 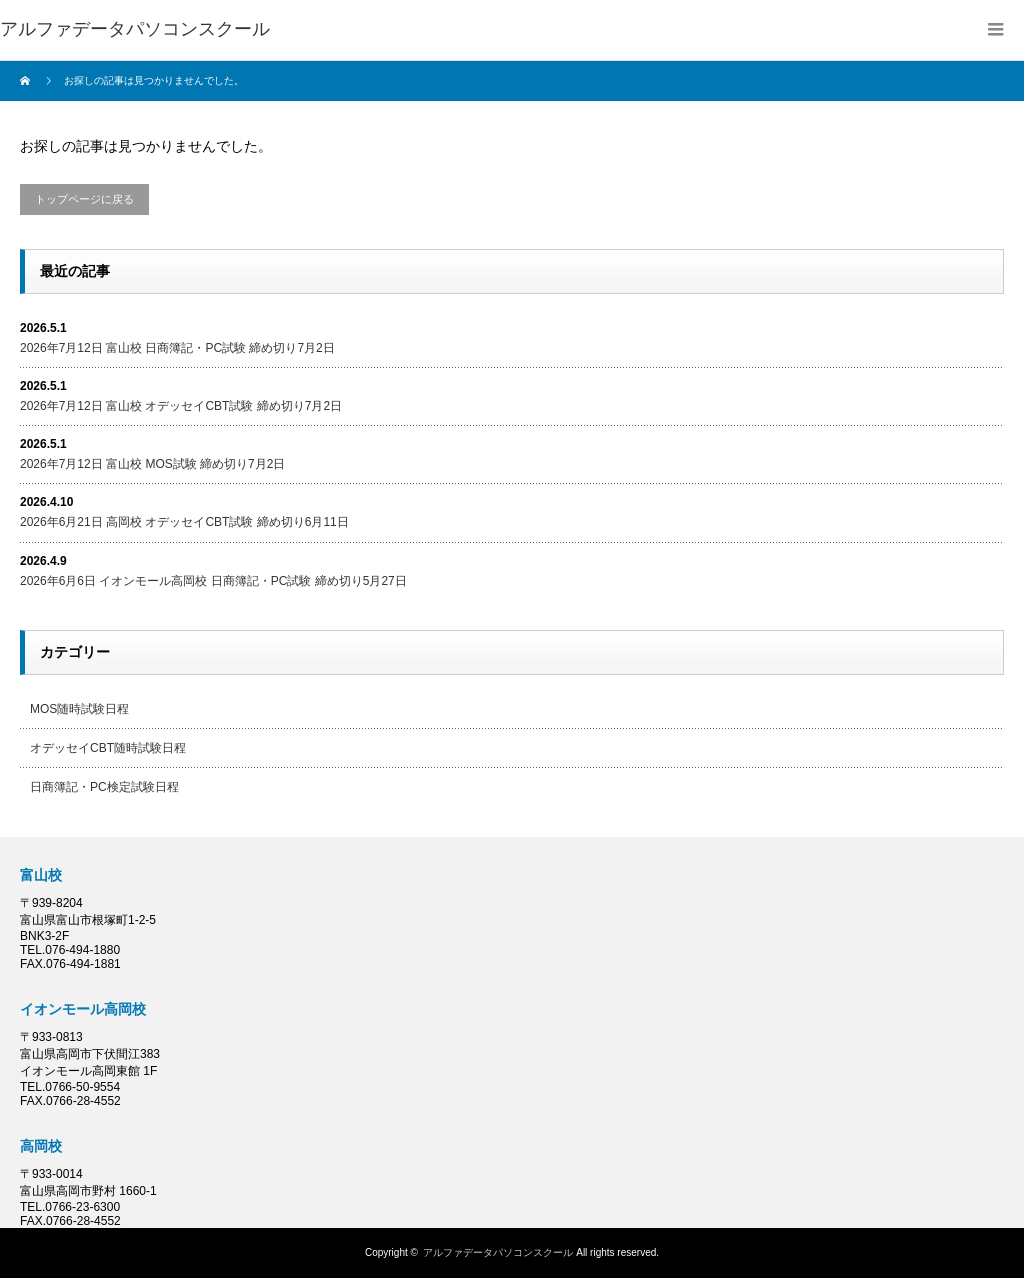 What do you see at coordinates (108, 748) in the screenshot?
I see `オデッセイCBT随時試験日程` at bounding box center [108, 748].